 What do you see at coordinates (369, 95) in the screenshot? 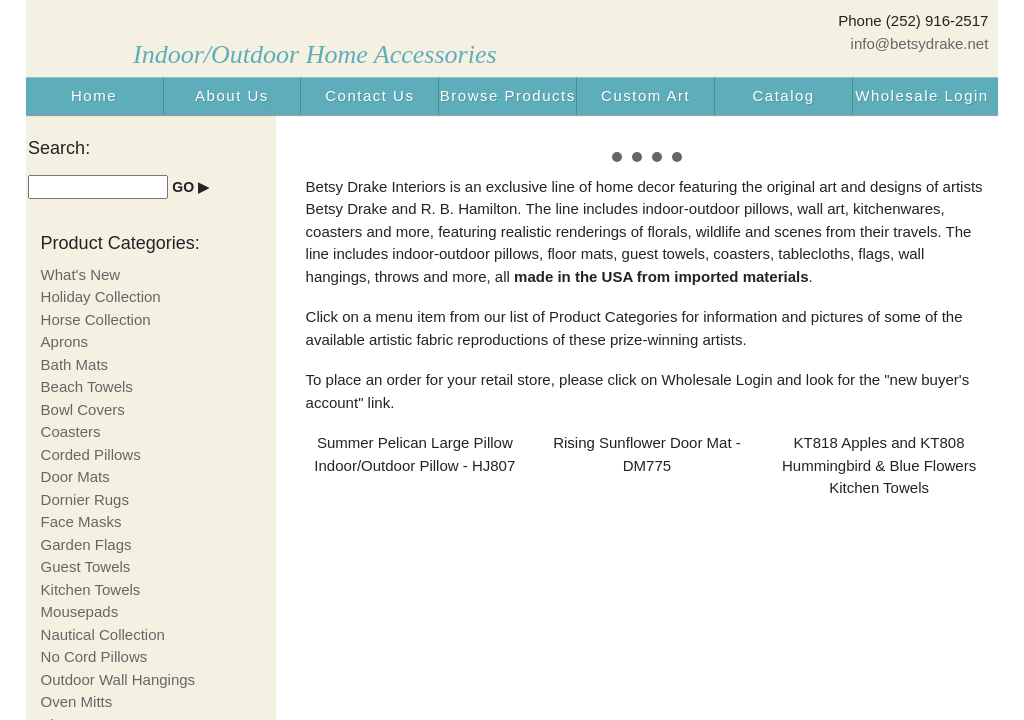
I see `Contact Us` at bounding box center [369, 95].